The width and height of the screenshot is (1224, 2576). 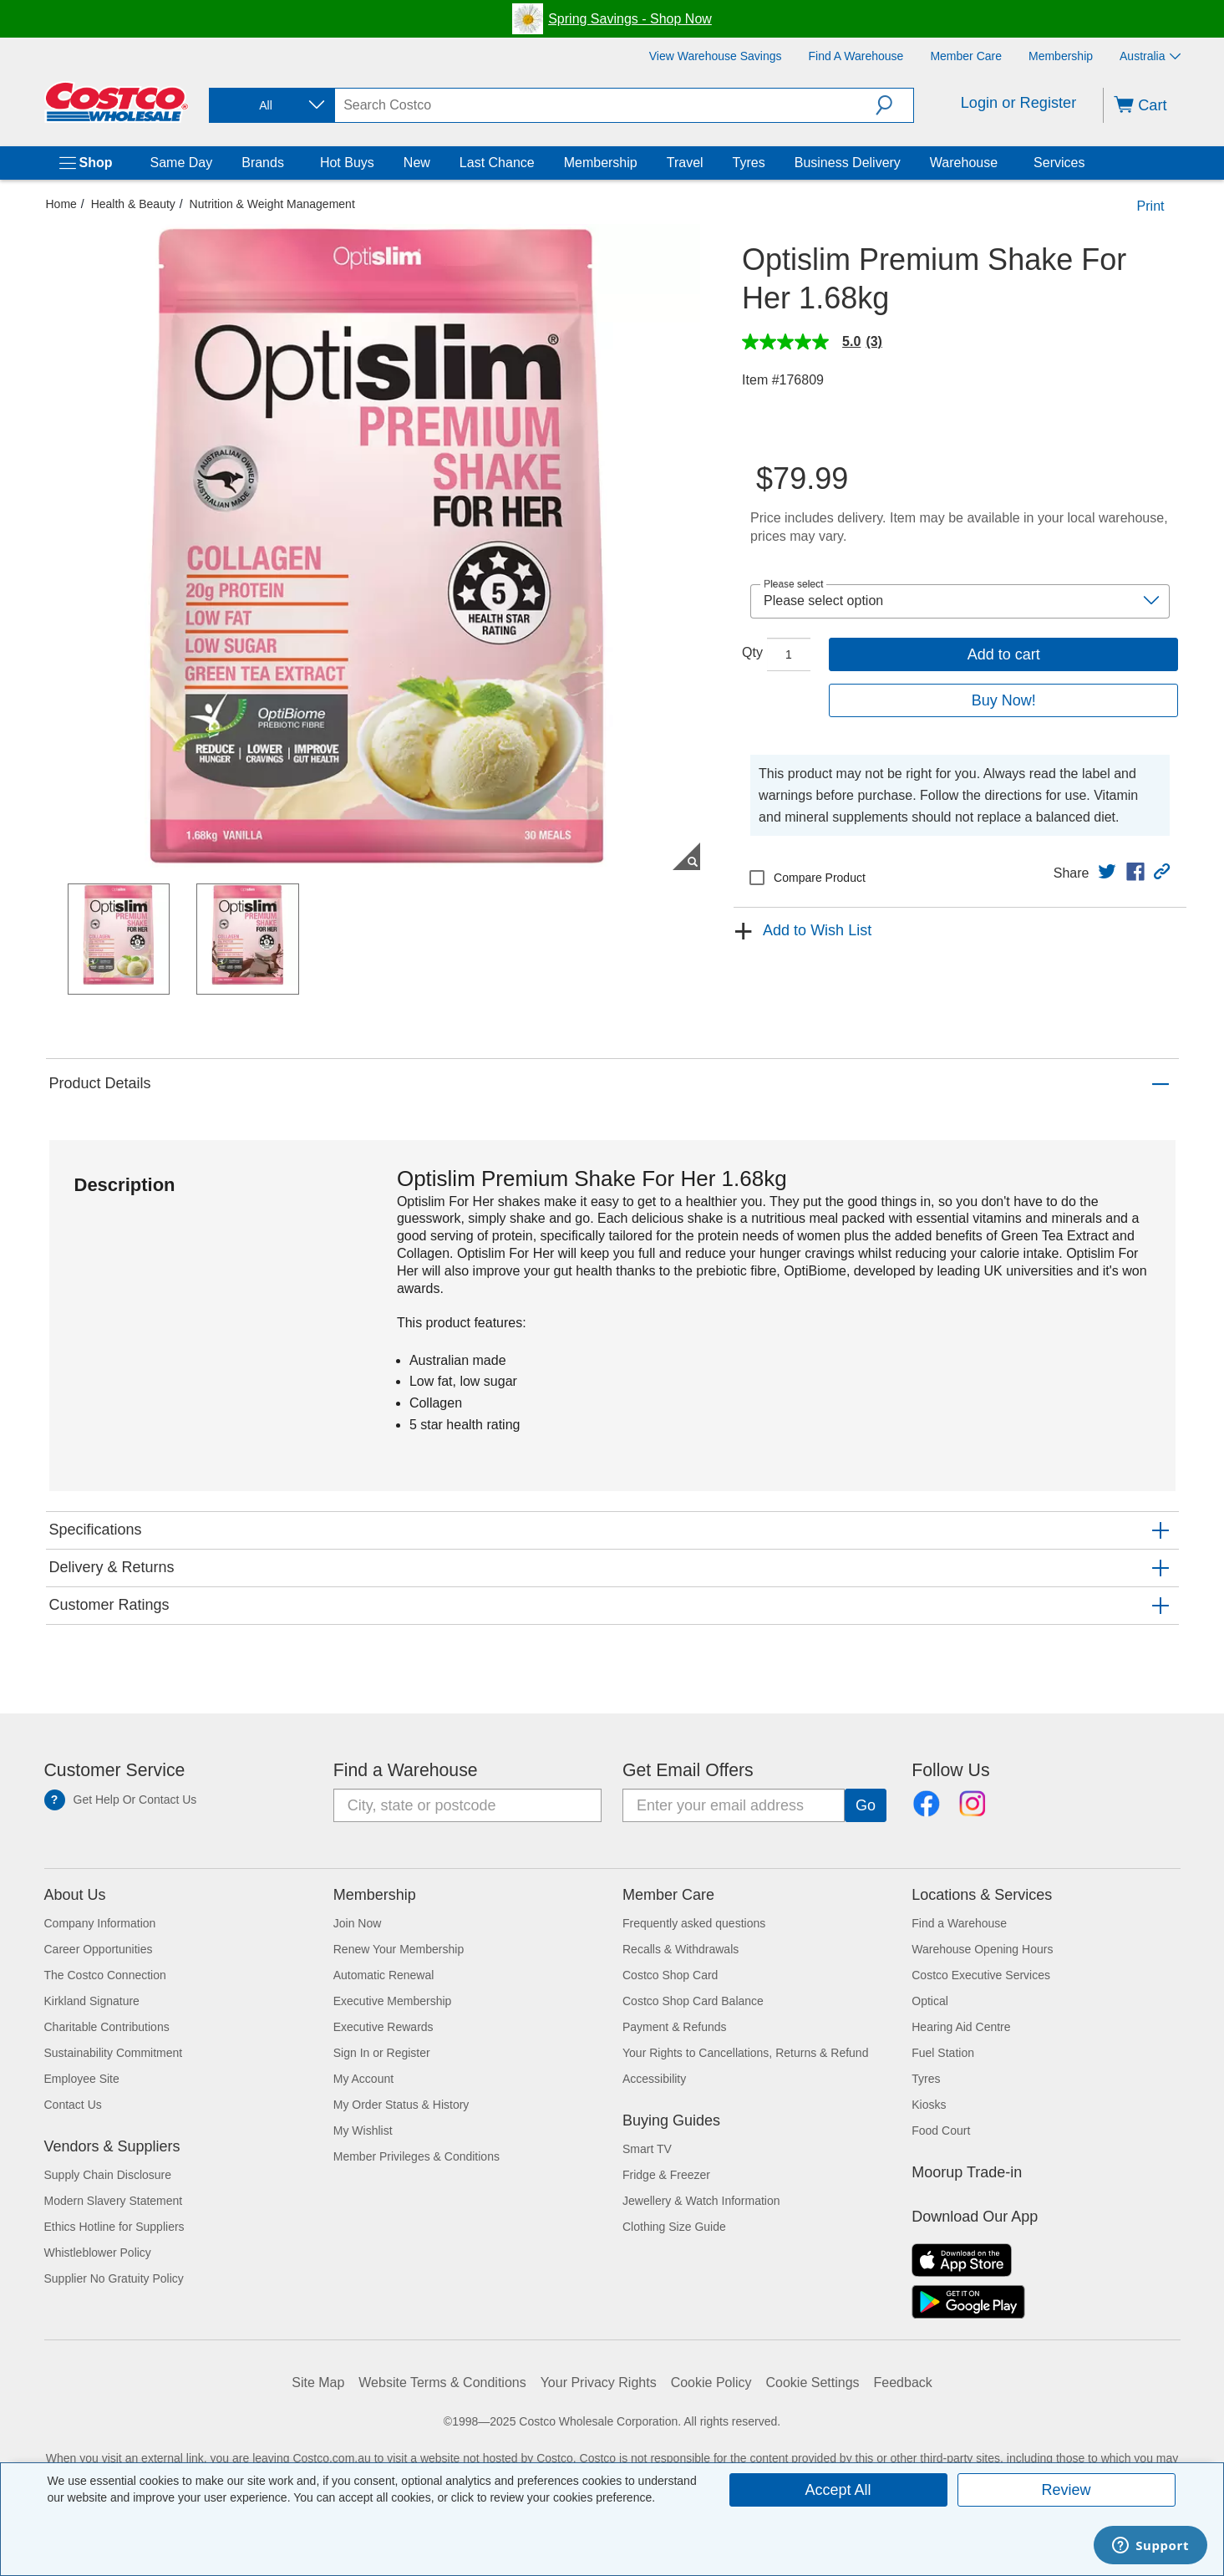 I want to click on Business Delivery, so click(x=848, y=162).